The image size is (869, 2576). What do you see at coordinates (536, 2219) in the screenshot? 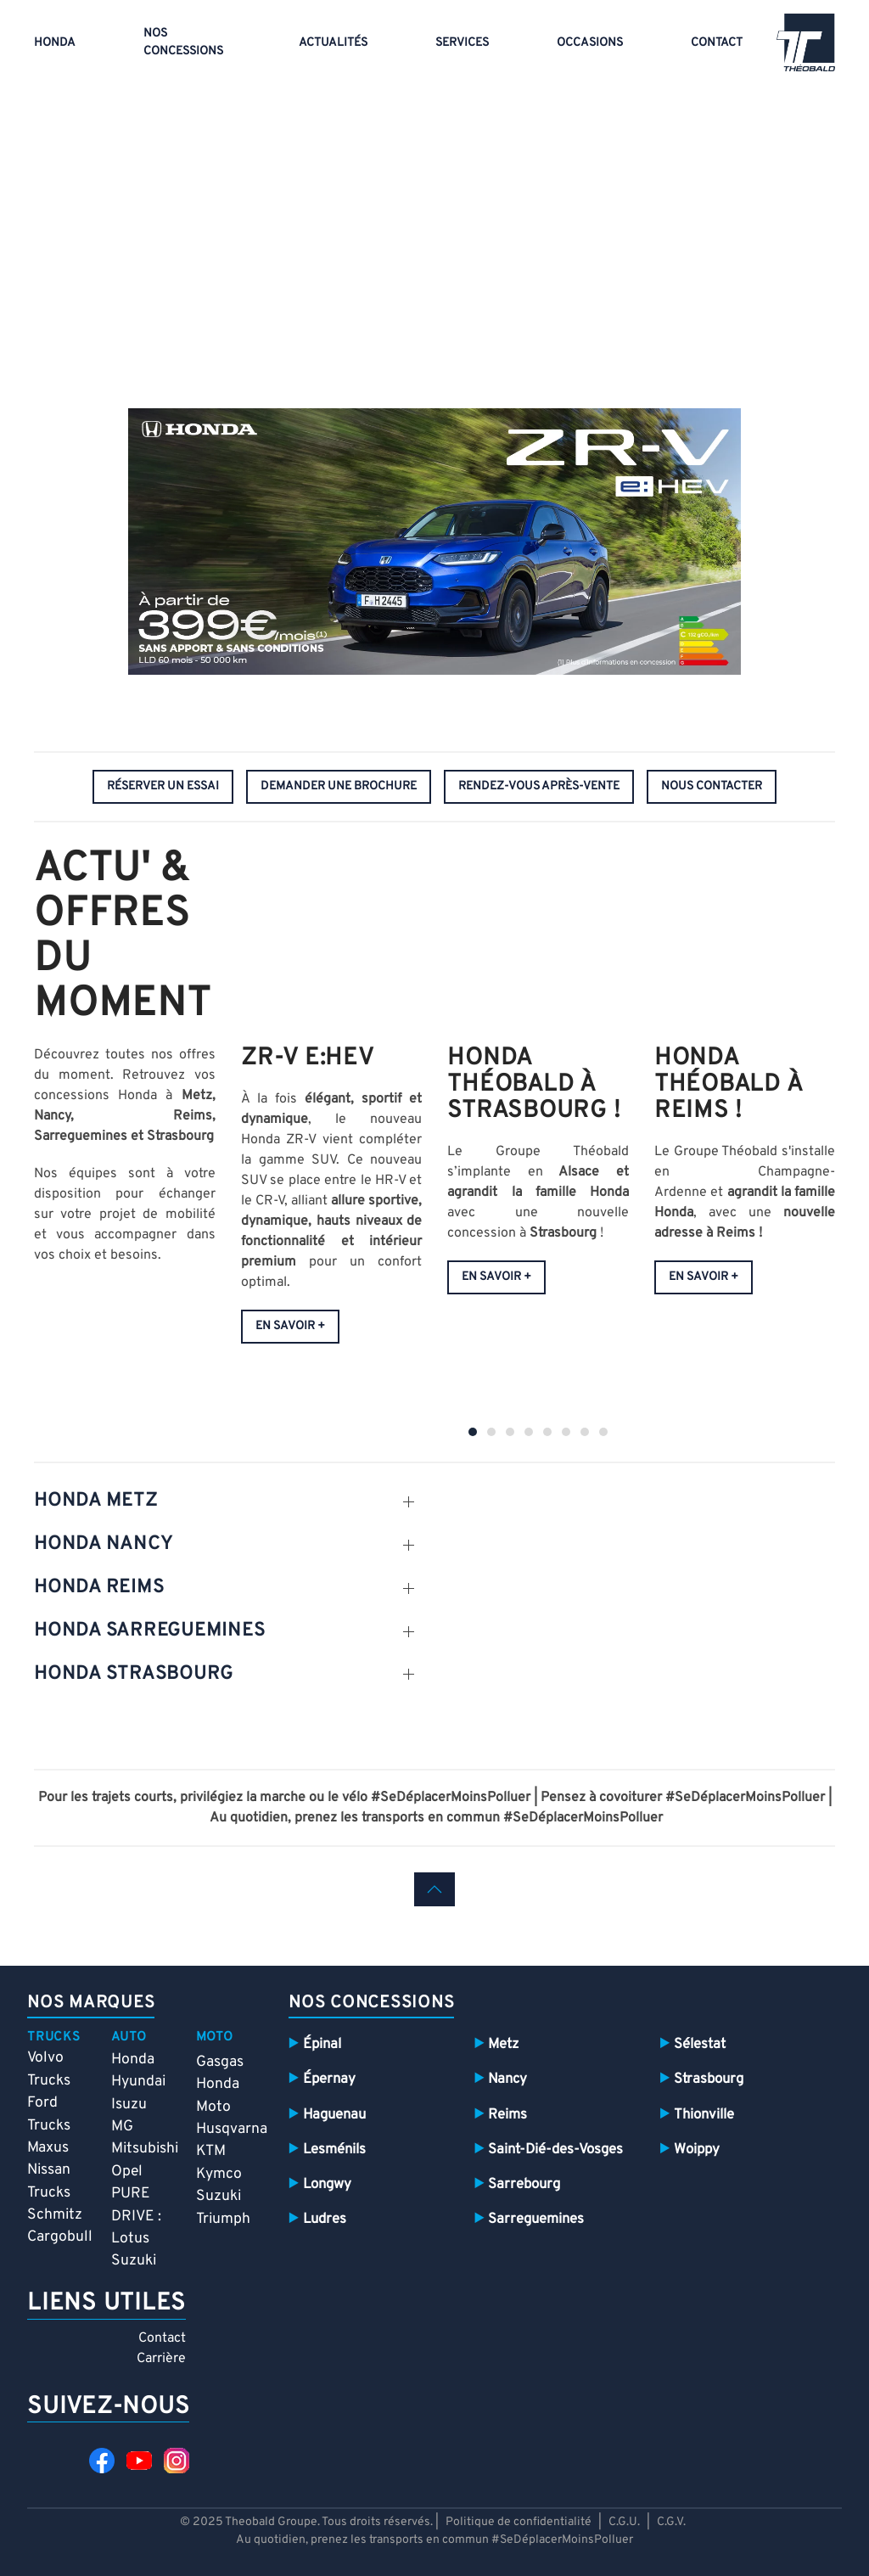
I see `Sarreguemines` at bounding box center [536, 2219].